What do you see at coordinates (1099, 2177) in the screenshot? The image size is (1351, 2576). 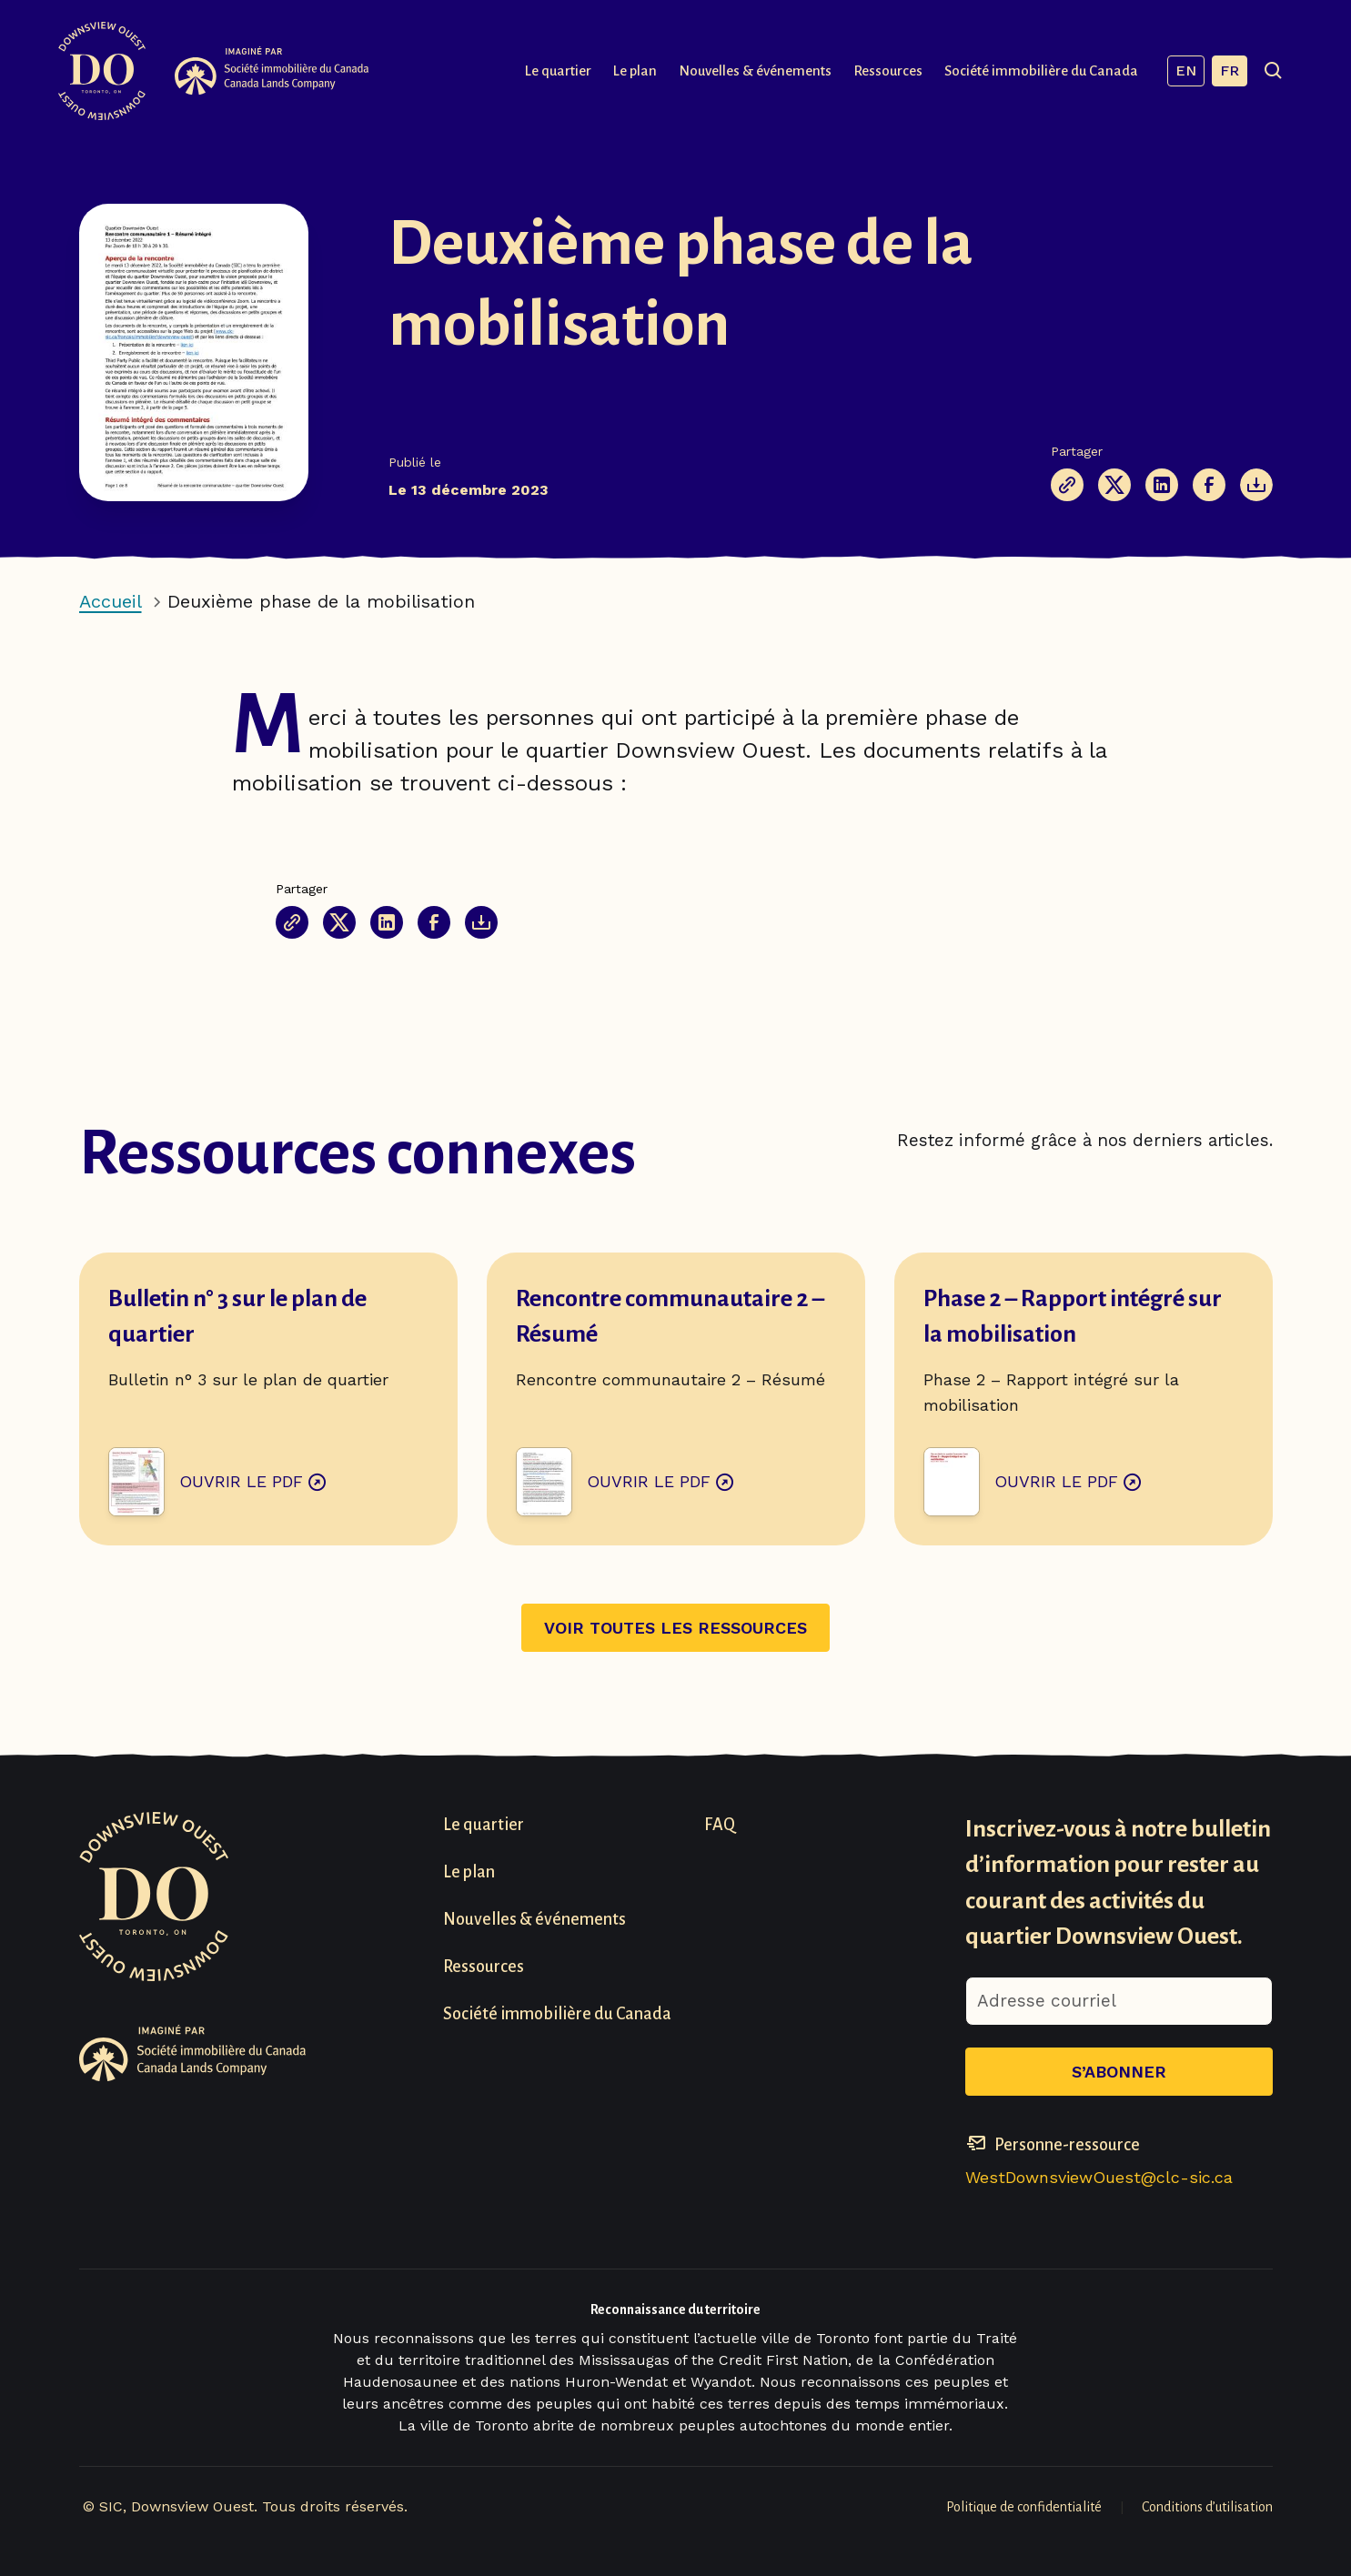 I see `WestDownsviewOuest@clc-sic.ca` at bounding box center [1099, 2177].